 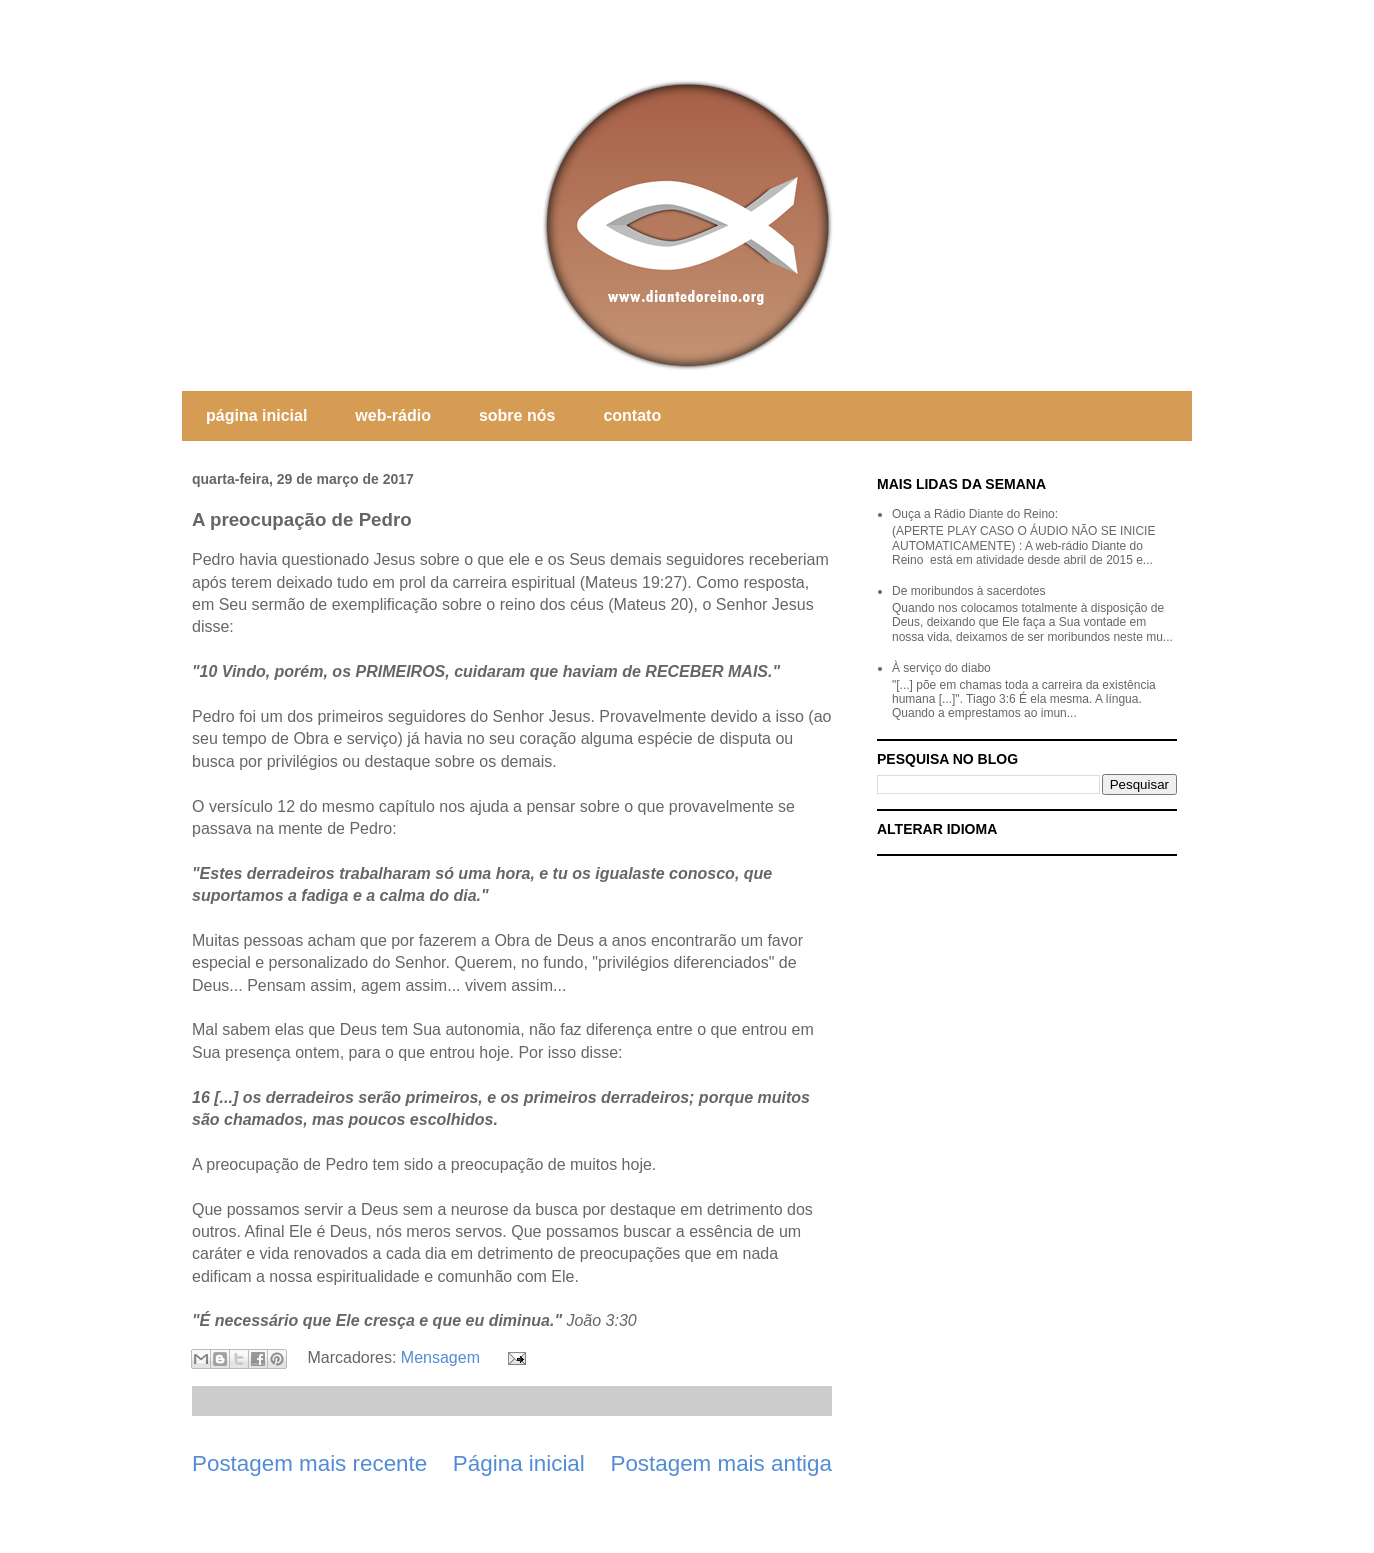 I want to click on contato, so click(x=632, y=415).